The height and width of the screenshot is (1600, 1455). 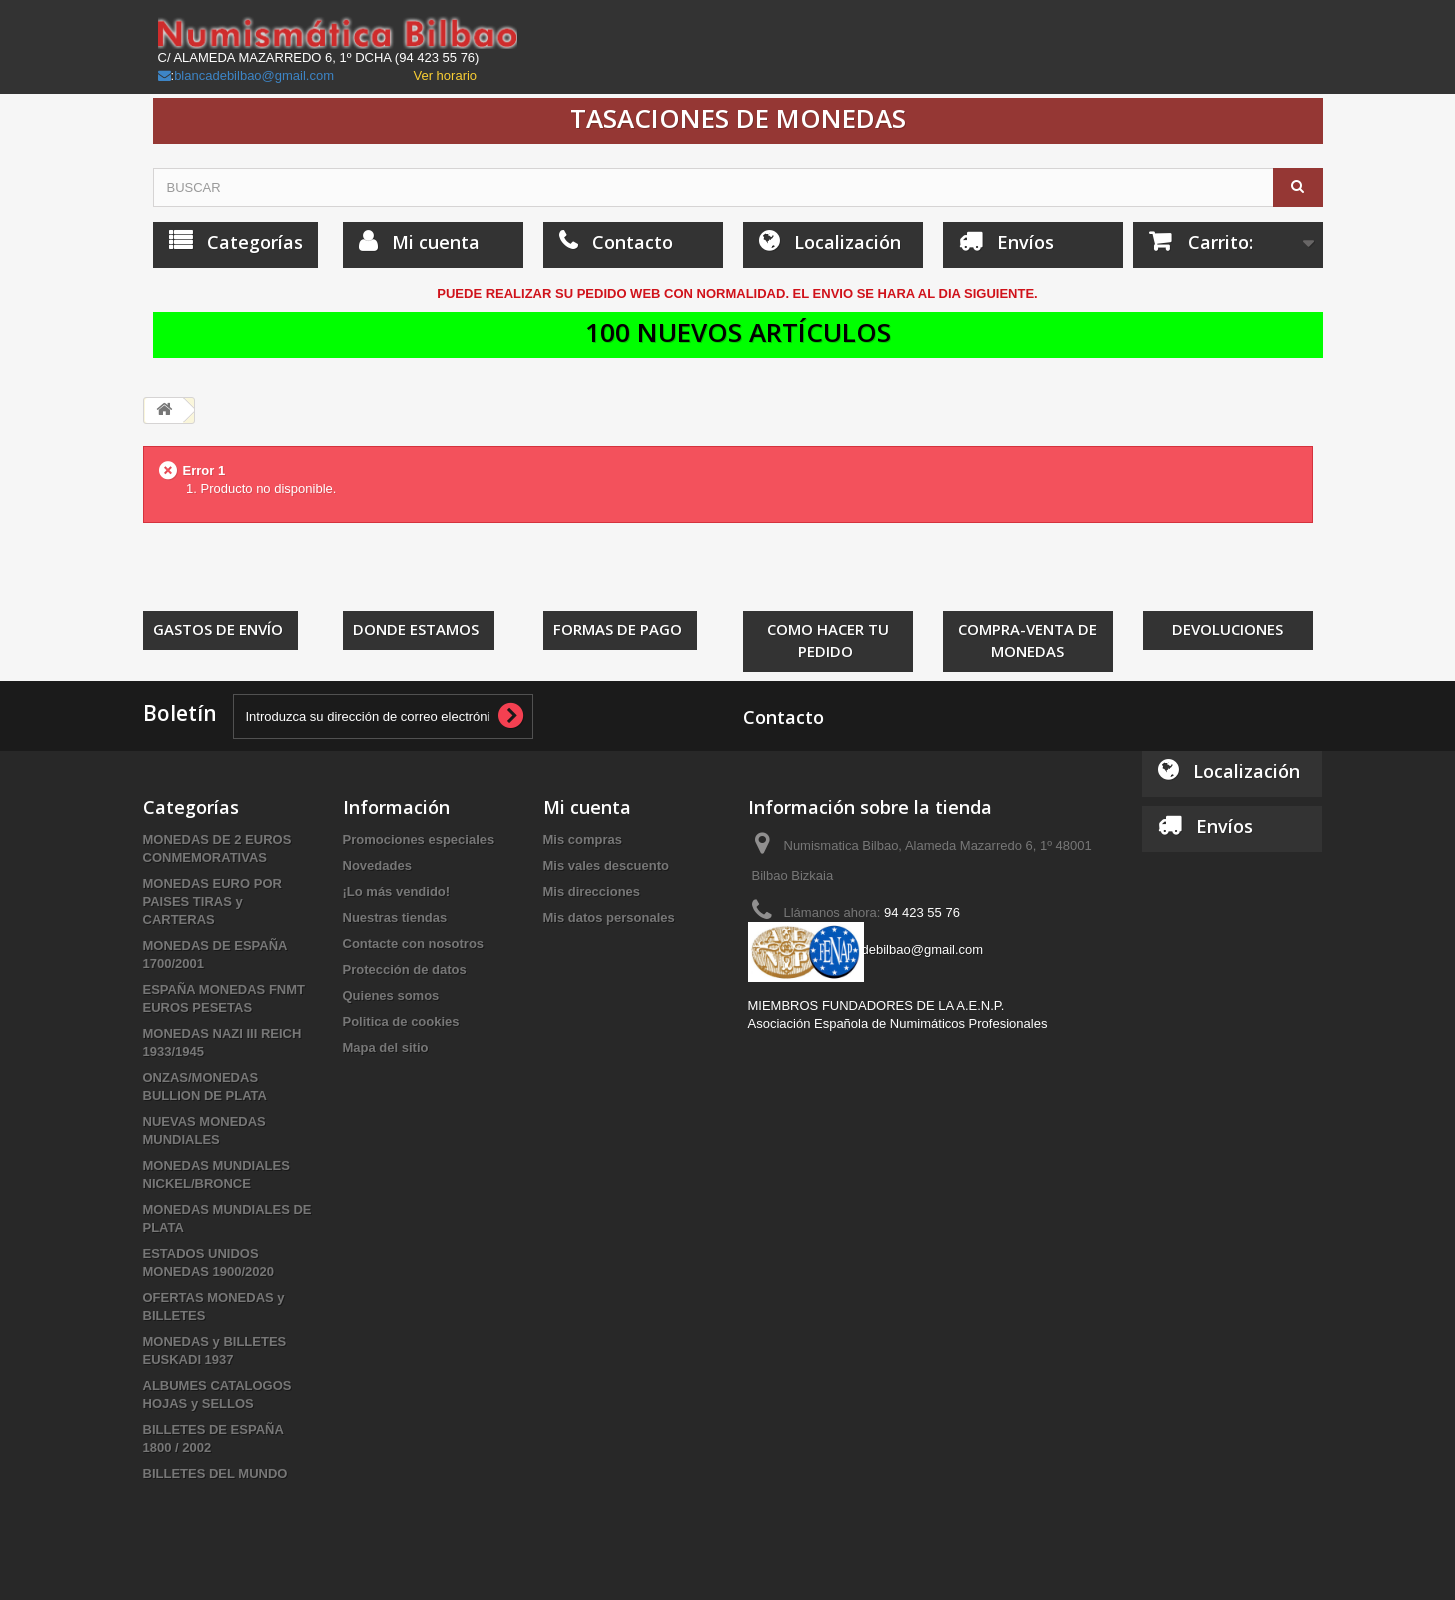 What do you see at coordinates (414, 943) in the screenshot?
I see `Contacte con nosotros` at bounding box center [414, 943].